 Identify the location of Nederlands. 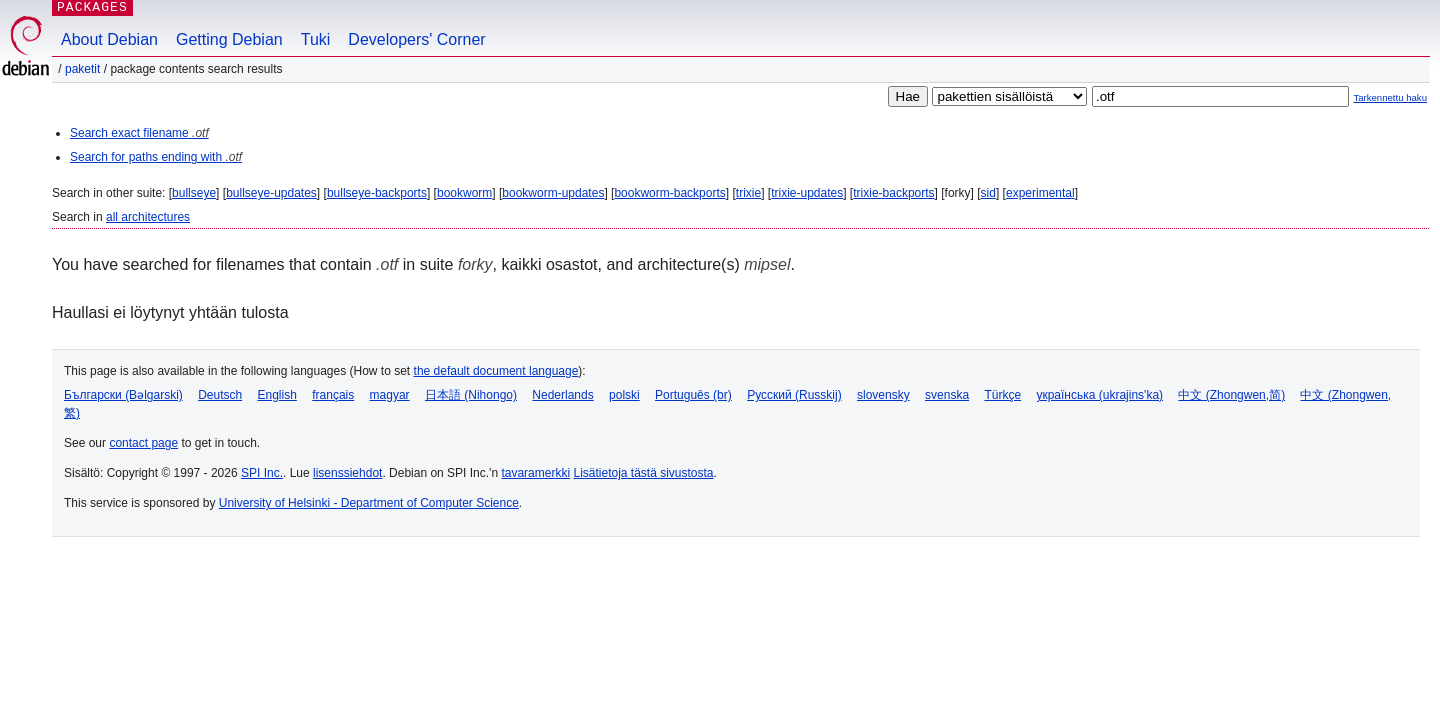
(562, 395).